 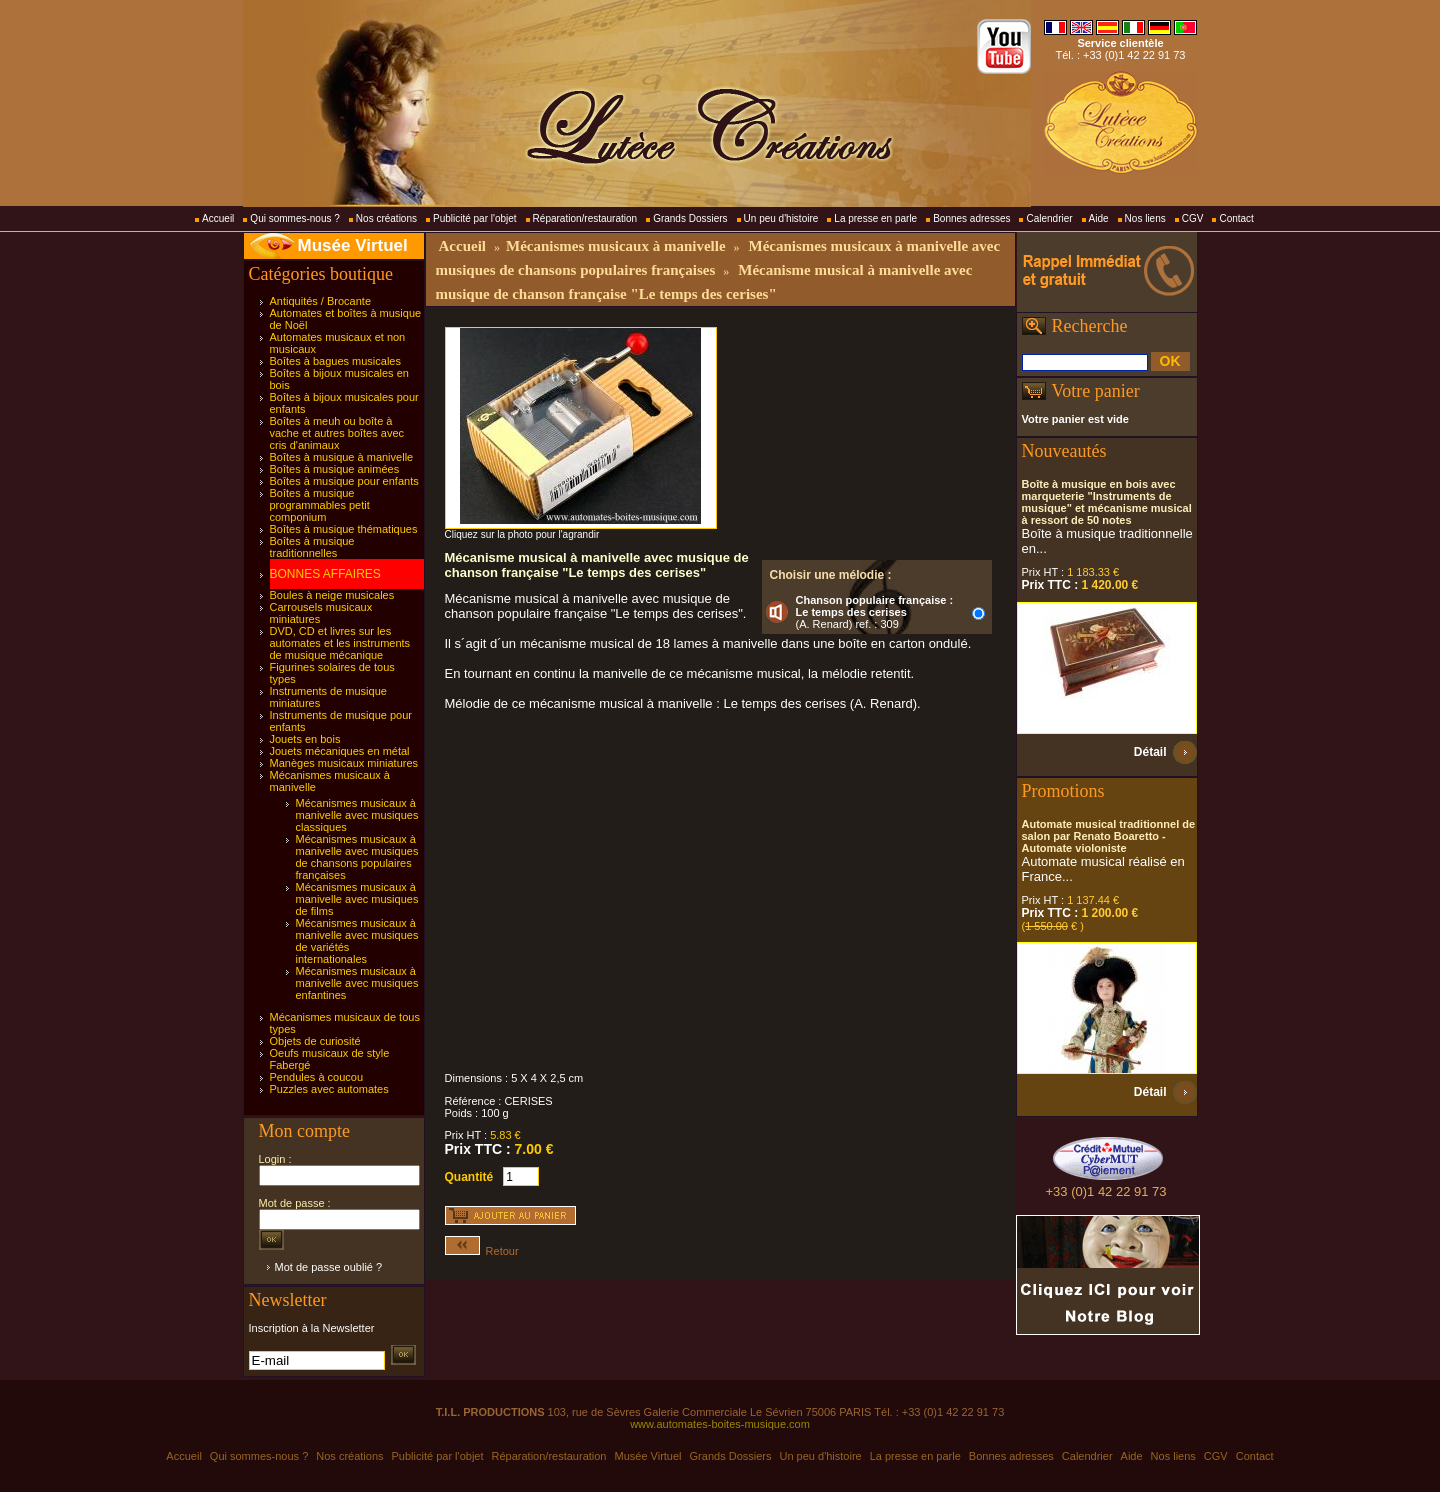 What do you see at coordinates (294, 218) in the screenshot?
I see `Qui sommes-nous ?` at bounding box center [294, 218].